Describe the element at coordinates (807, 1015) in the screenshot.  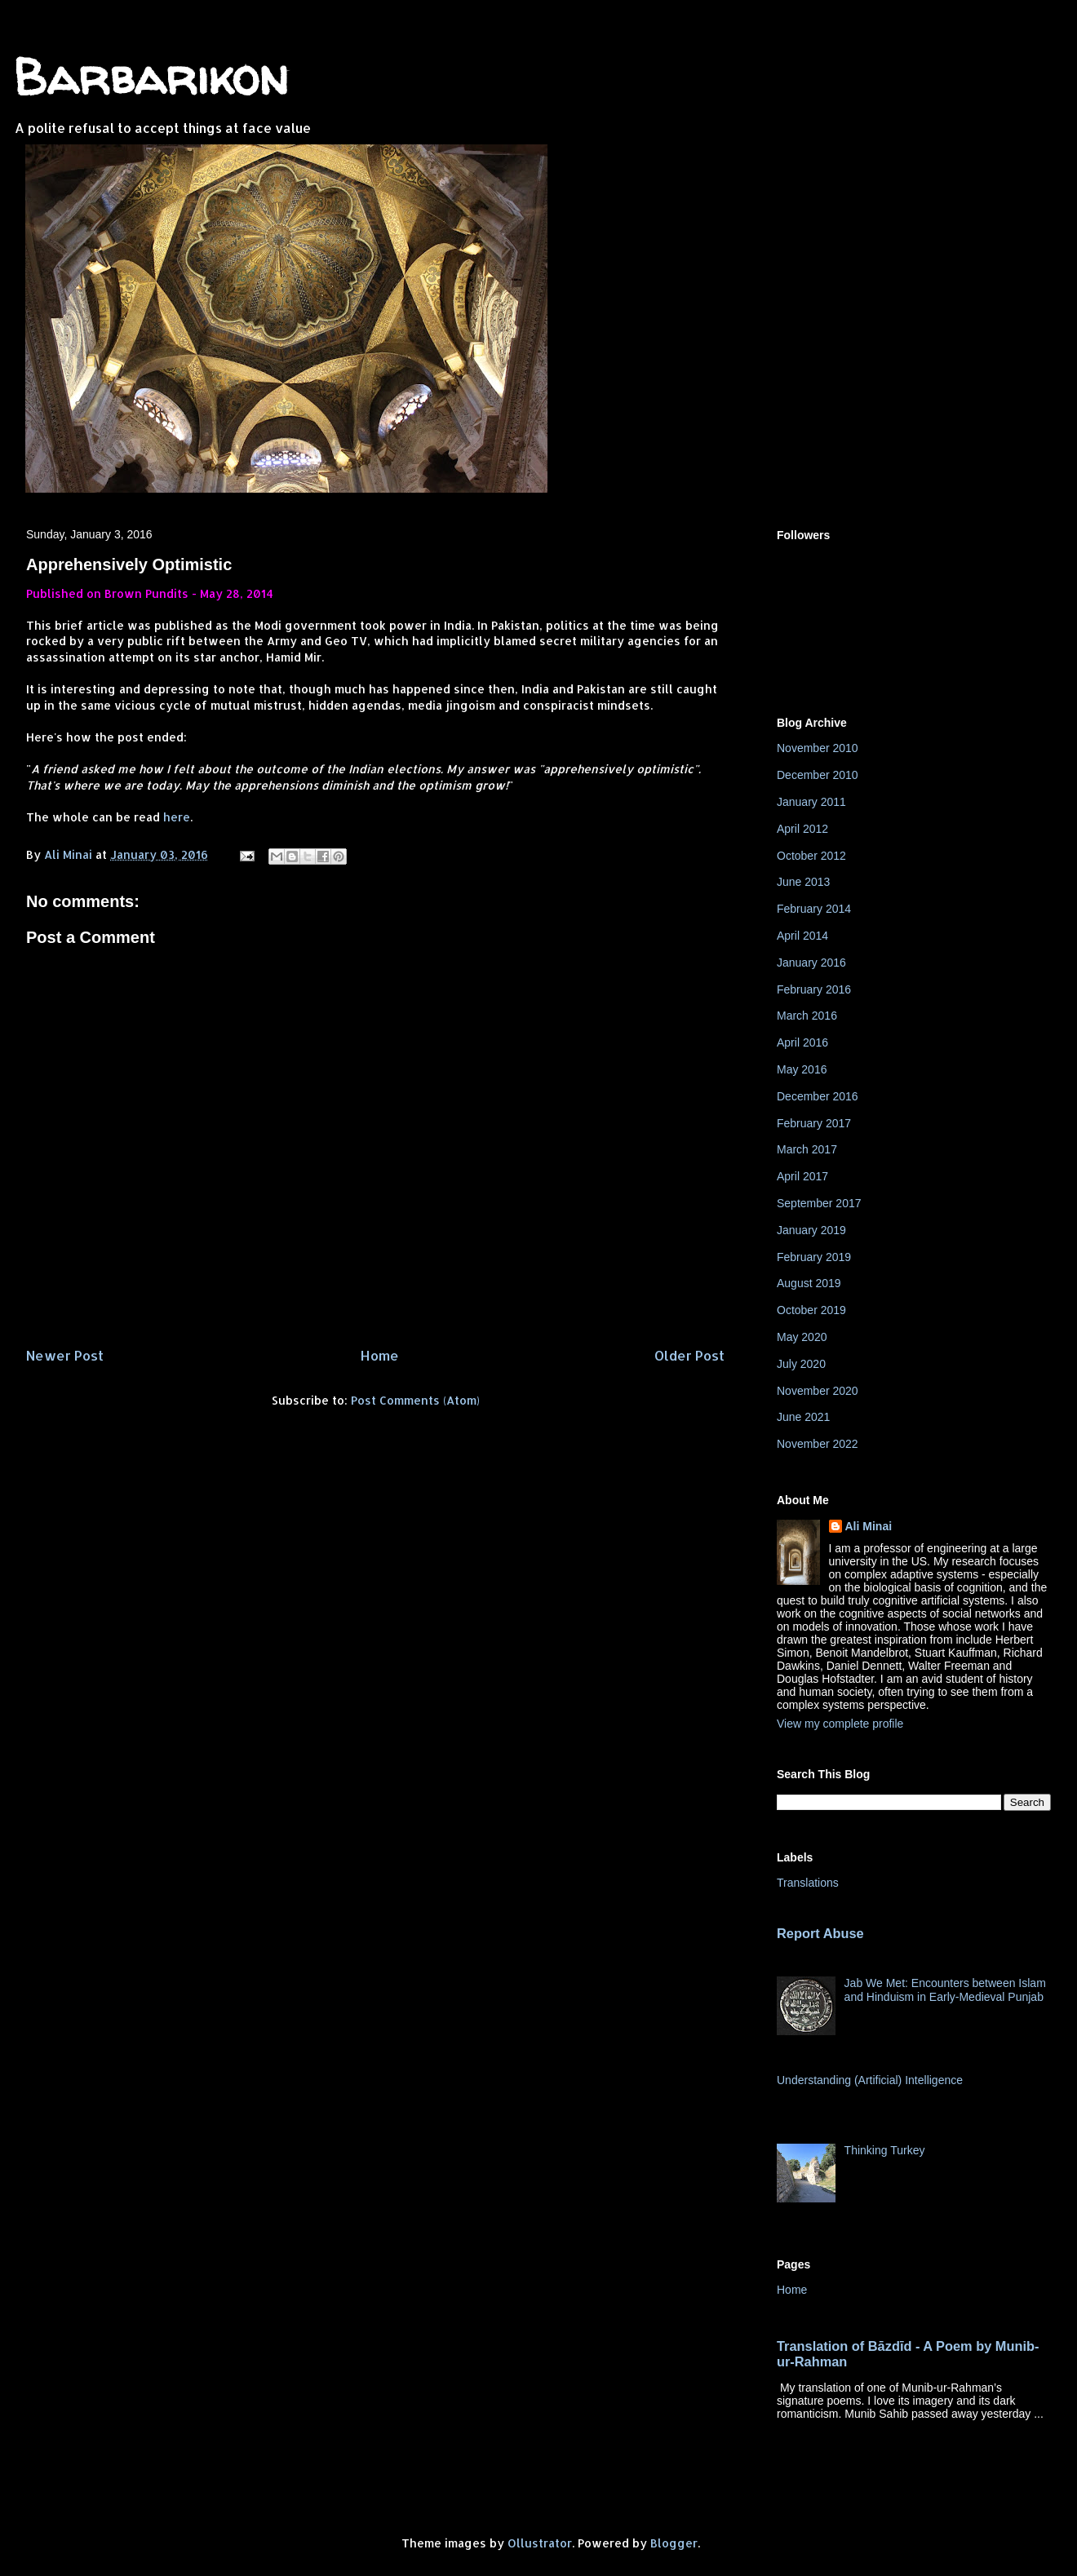
I see `March 2016` at that location.